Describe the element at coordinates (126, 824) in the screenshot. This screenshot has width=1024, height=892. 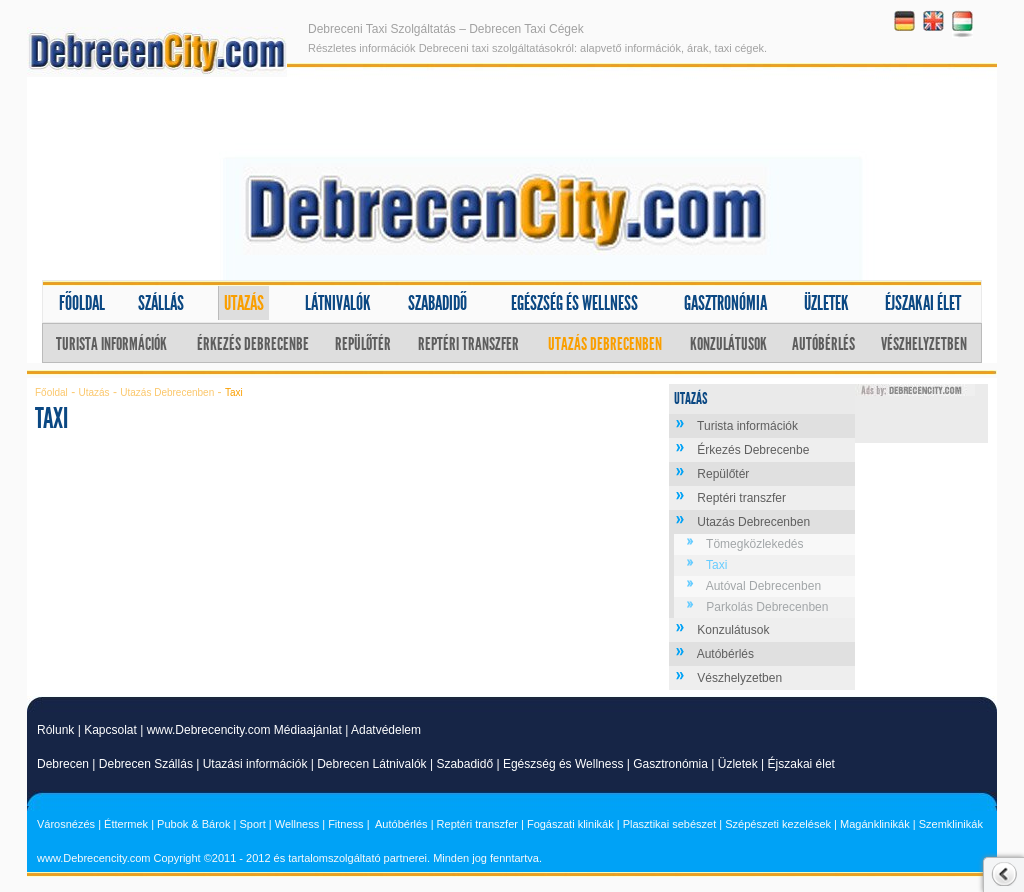
I see `Éttermek` at that location.